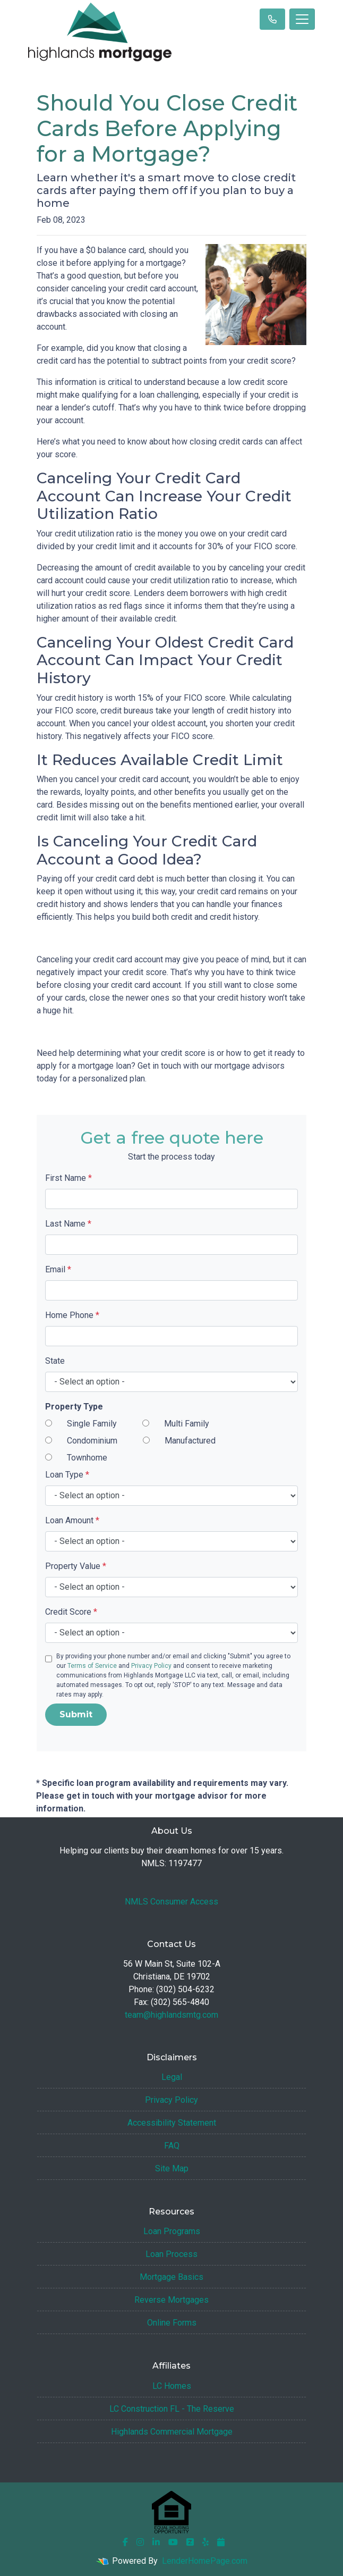 The height and width of the screenshot is (2576, 343). What do you see at coordinates (68, 1224) in the screenshot?
I see `Last Name` at bounding box center [68, 1224].